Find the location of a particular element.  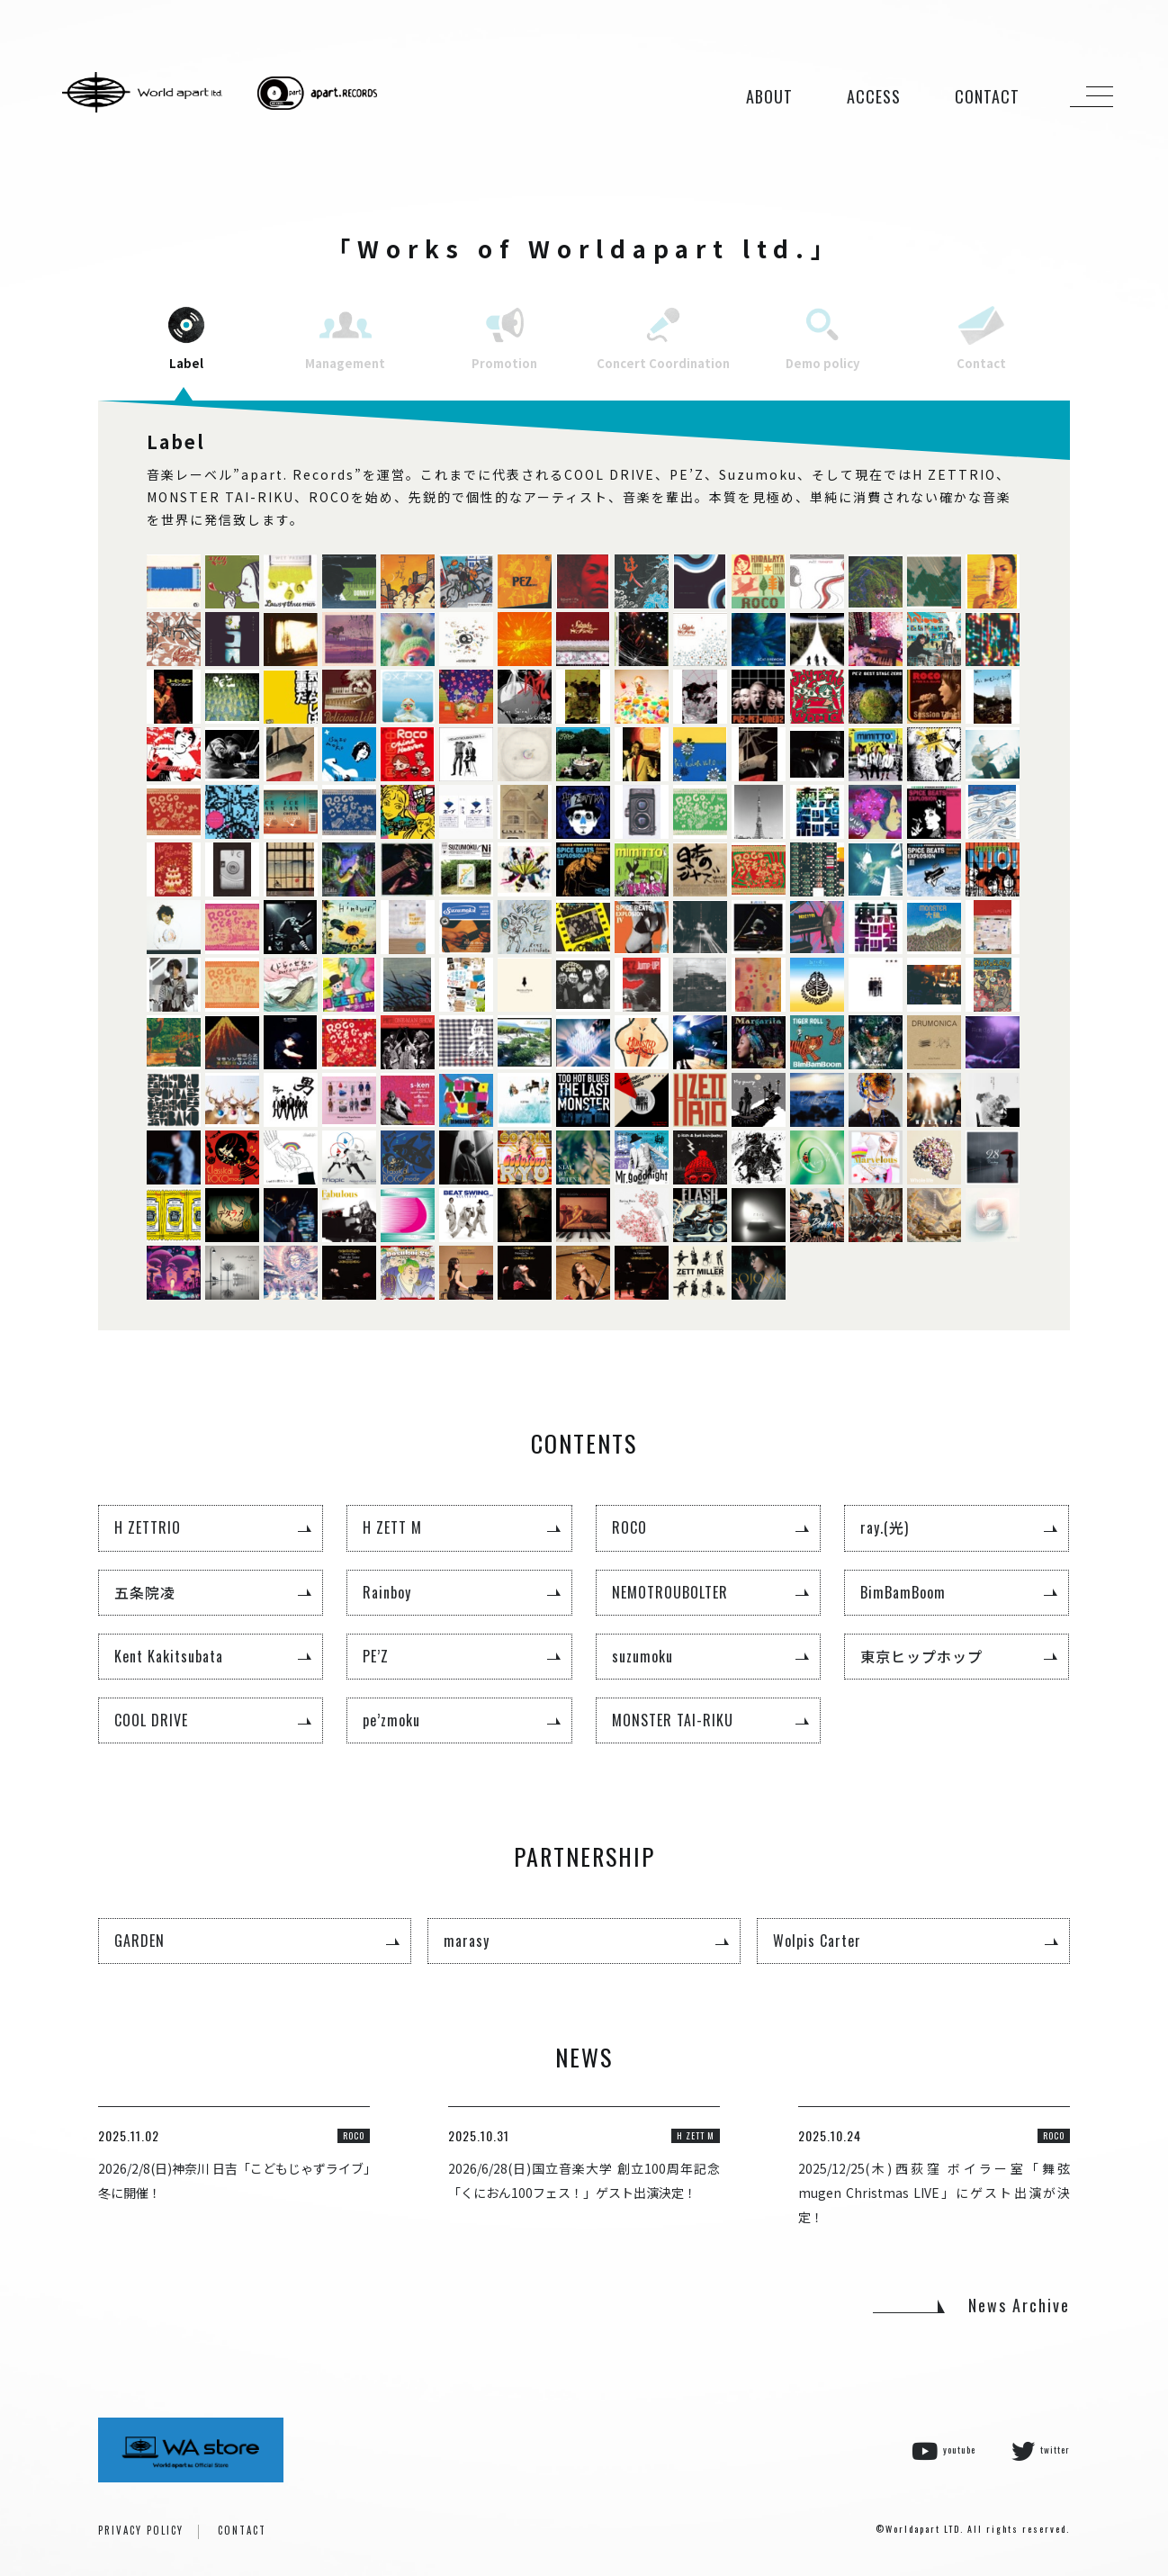

BimBamBoom is located at coordinates (903, 1592).